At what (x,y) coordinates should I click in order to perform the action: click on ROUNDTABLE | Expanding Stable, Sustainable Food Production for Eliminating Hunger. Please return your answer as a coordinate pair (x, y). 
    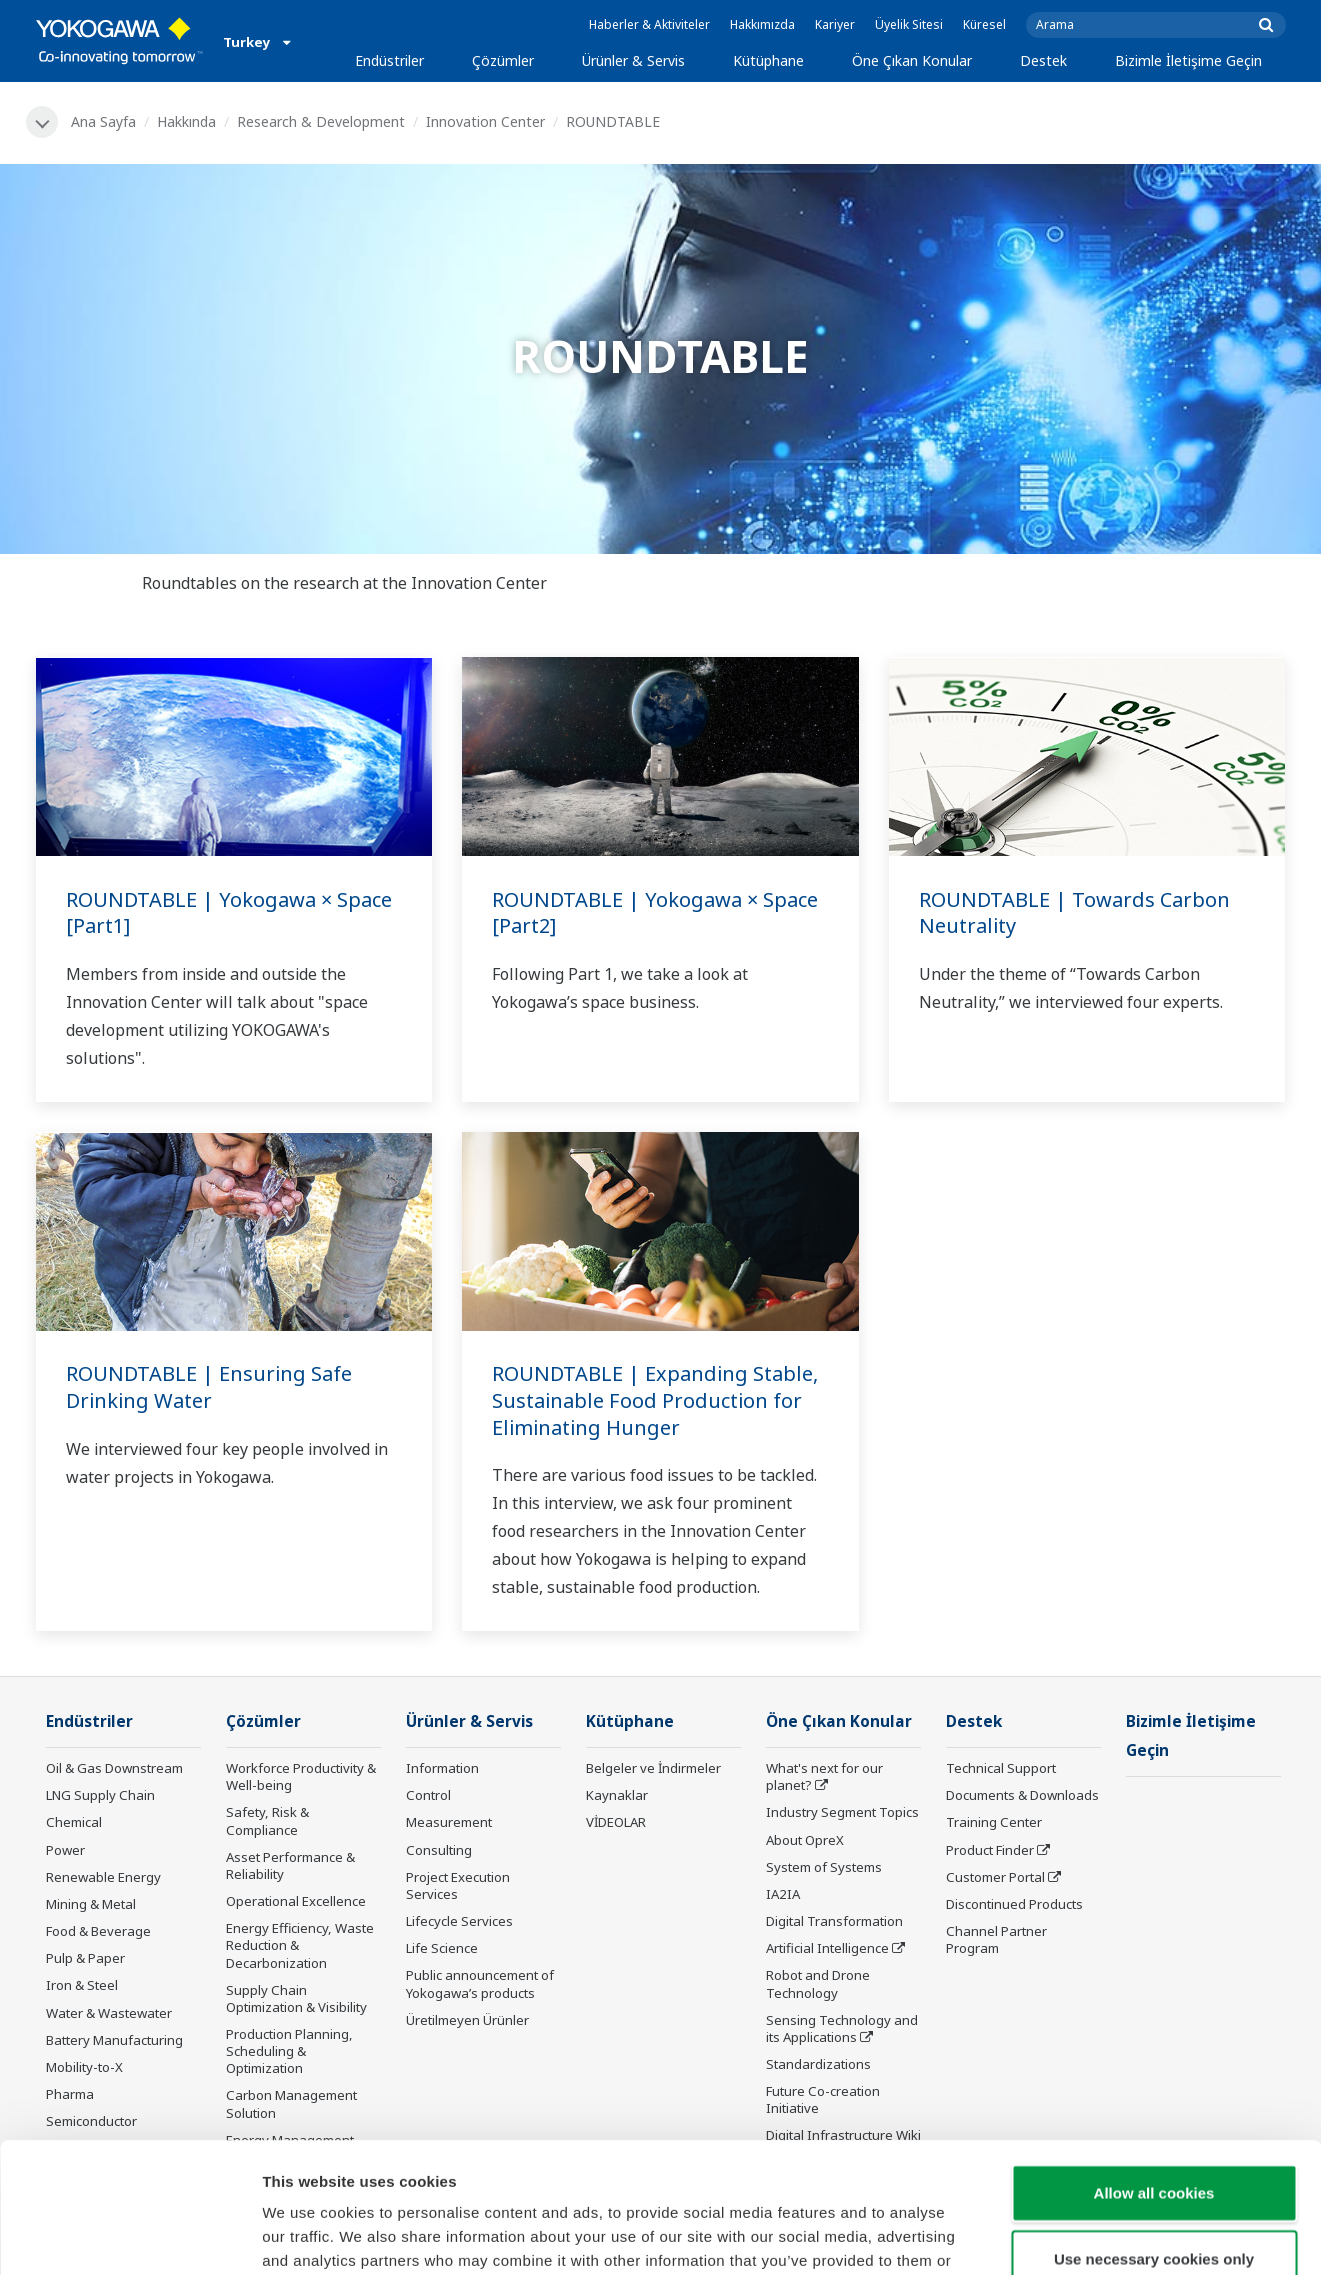
    Looking at the image, I should click on (655, 1400).